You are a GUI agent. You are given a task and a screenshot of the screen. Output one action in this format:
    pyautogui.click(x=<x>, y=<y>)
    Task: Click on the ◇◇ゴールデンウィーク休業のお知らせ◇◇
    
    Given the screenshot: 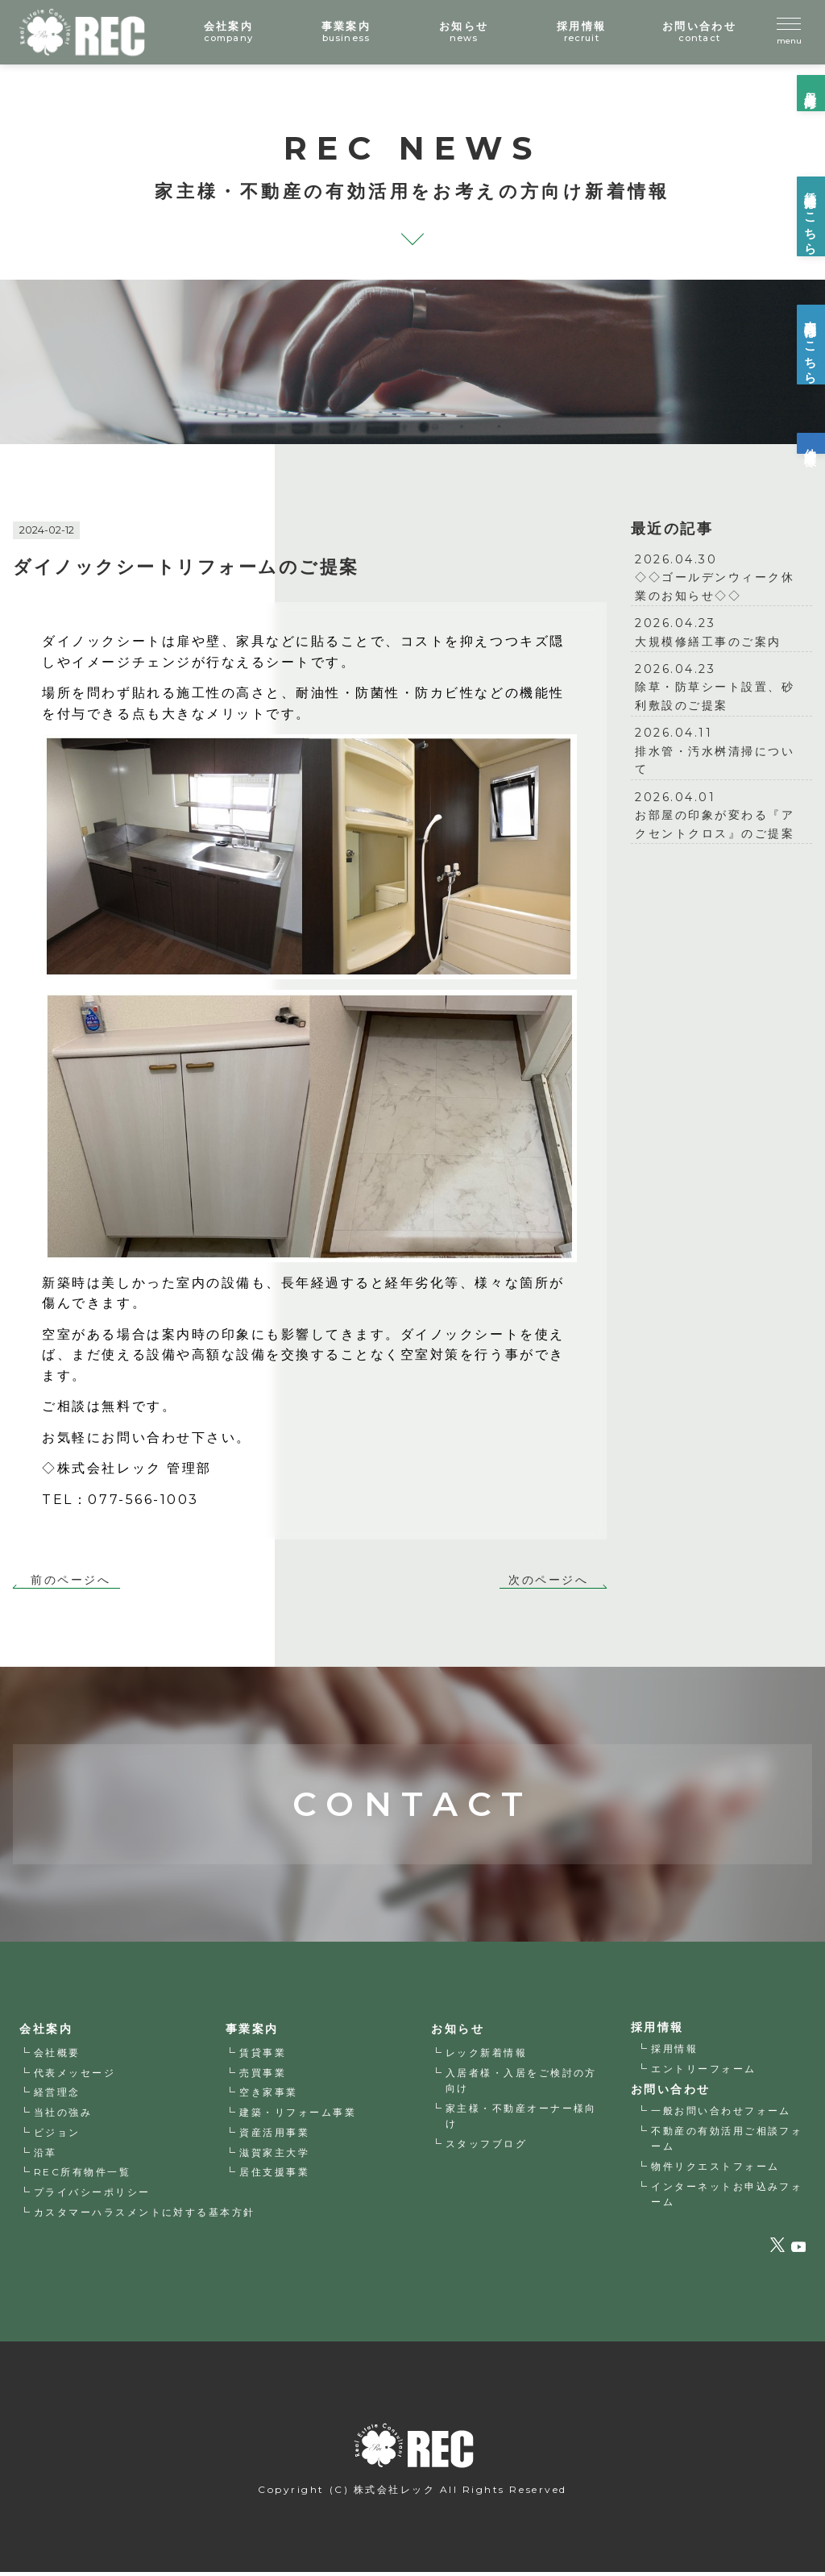 What is the action you would take?
    pyautogui.click(x=721, y=577)
    